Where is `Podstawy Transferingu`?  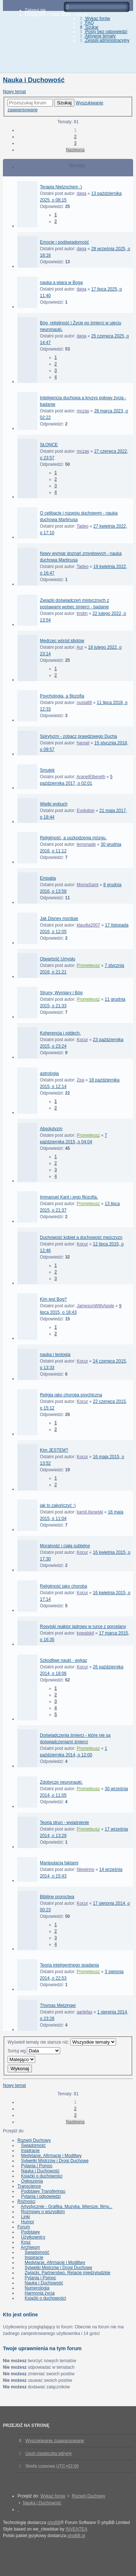
Podstawy Transferingu is located at coordinates (43, 2191).